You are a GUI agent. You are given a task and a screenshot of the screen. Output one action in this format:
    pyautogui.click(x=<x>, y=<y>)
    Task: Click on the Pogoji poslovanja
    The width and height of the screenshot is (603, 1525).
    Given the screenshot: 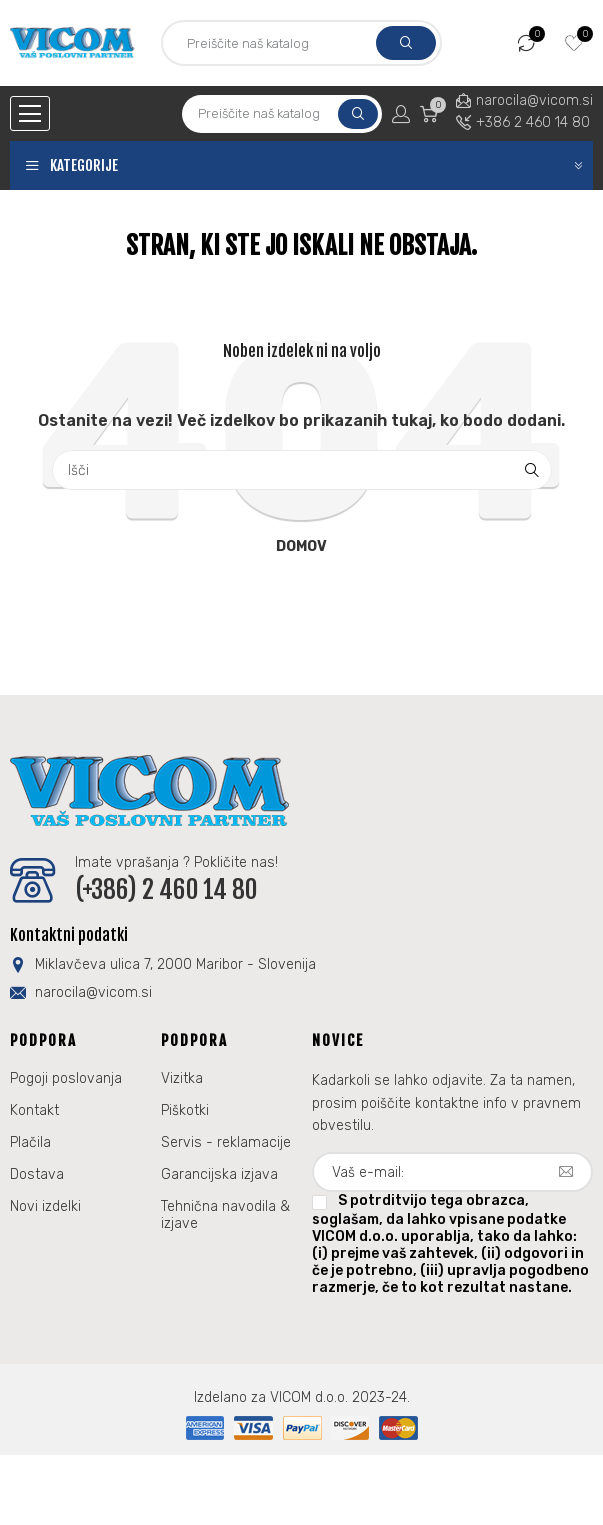 What is the action you would take?
    pyautogui.click(x=66, y=1078)
    